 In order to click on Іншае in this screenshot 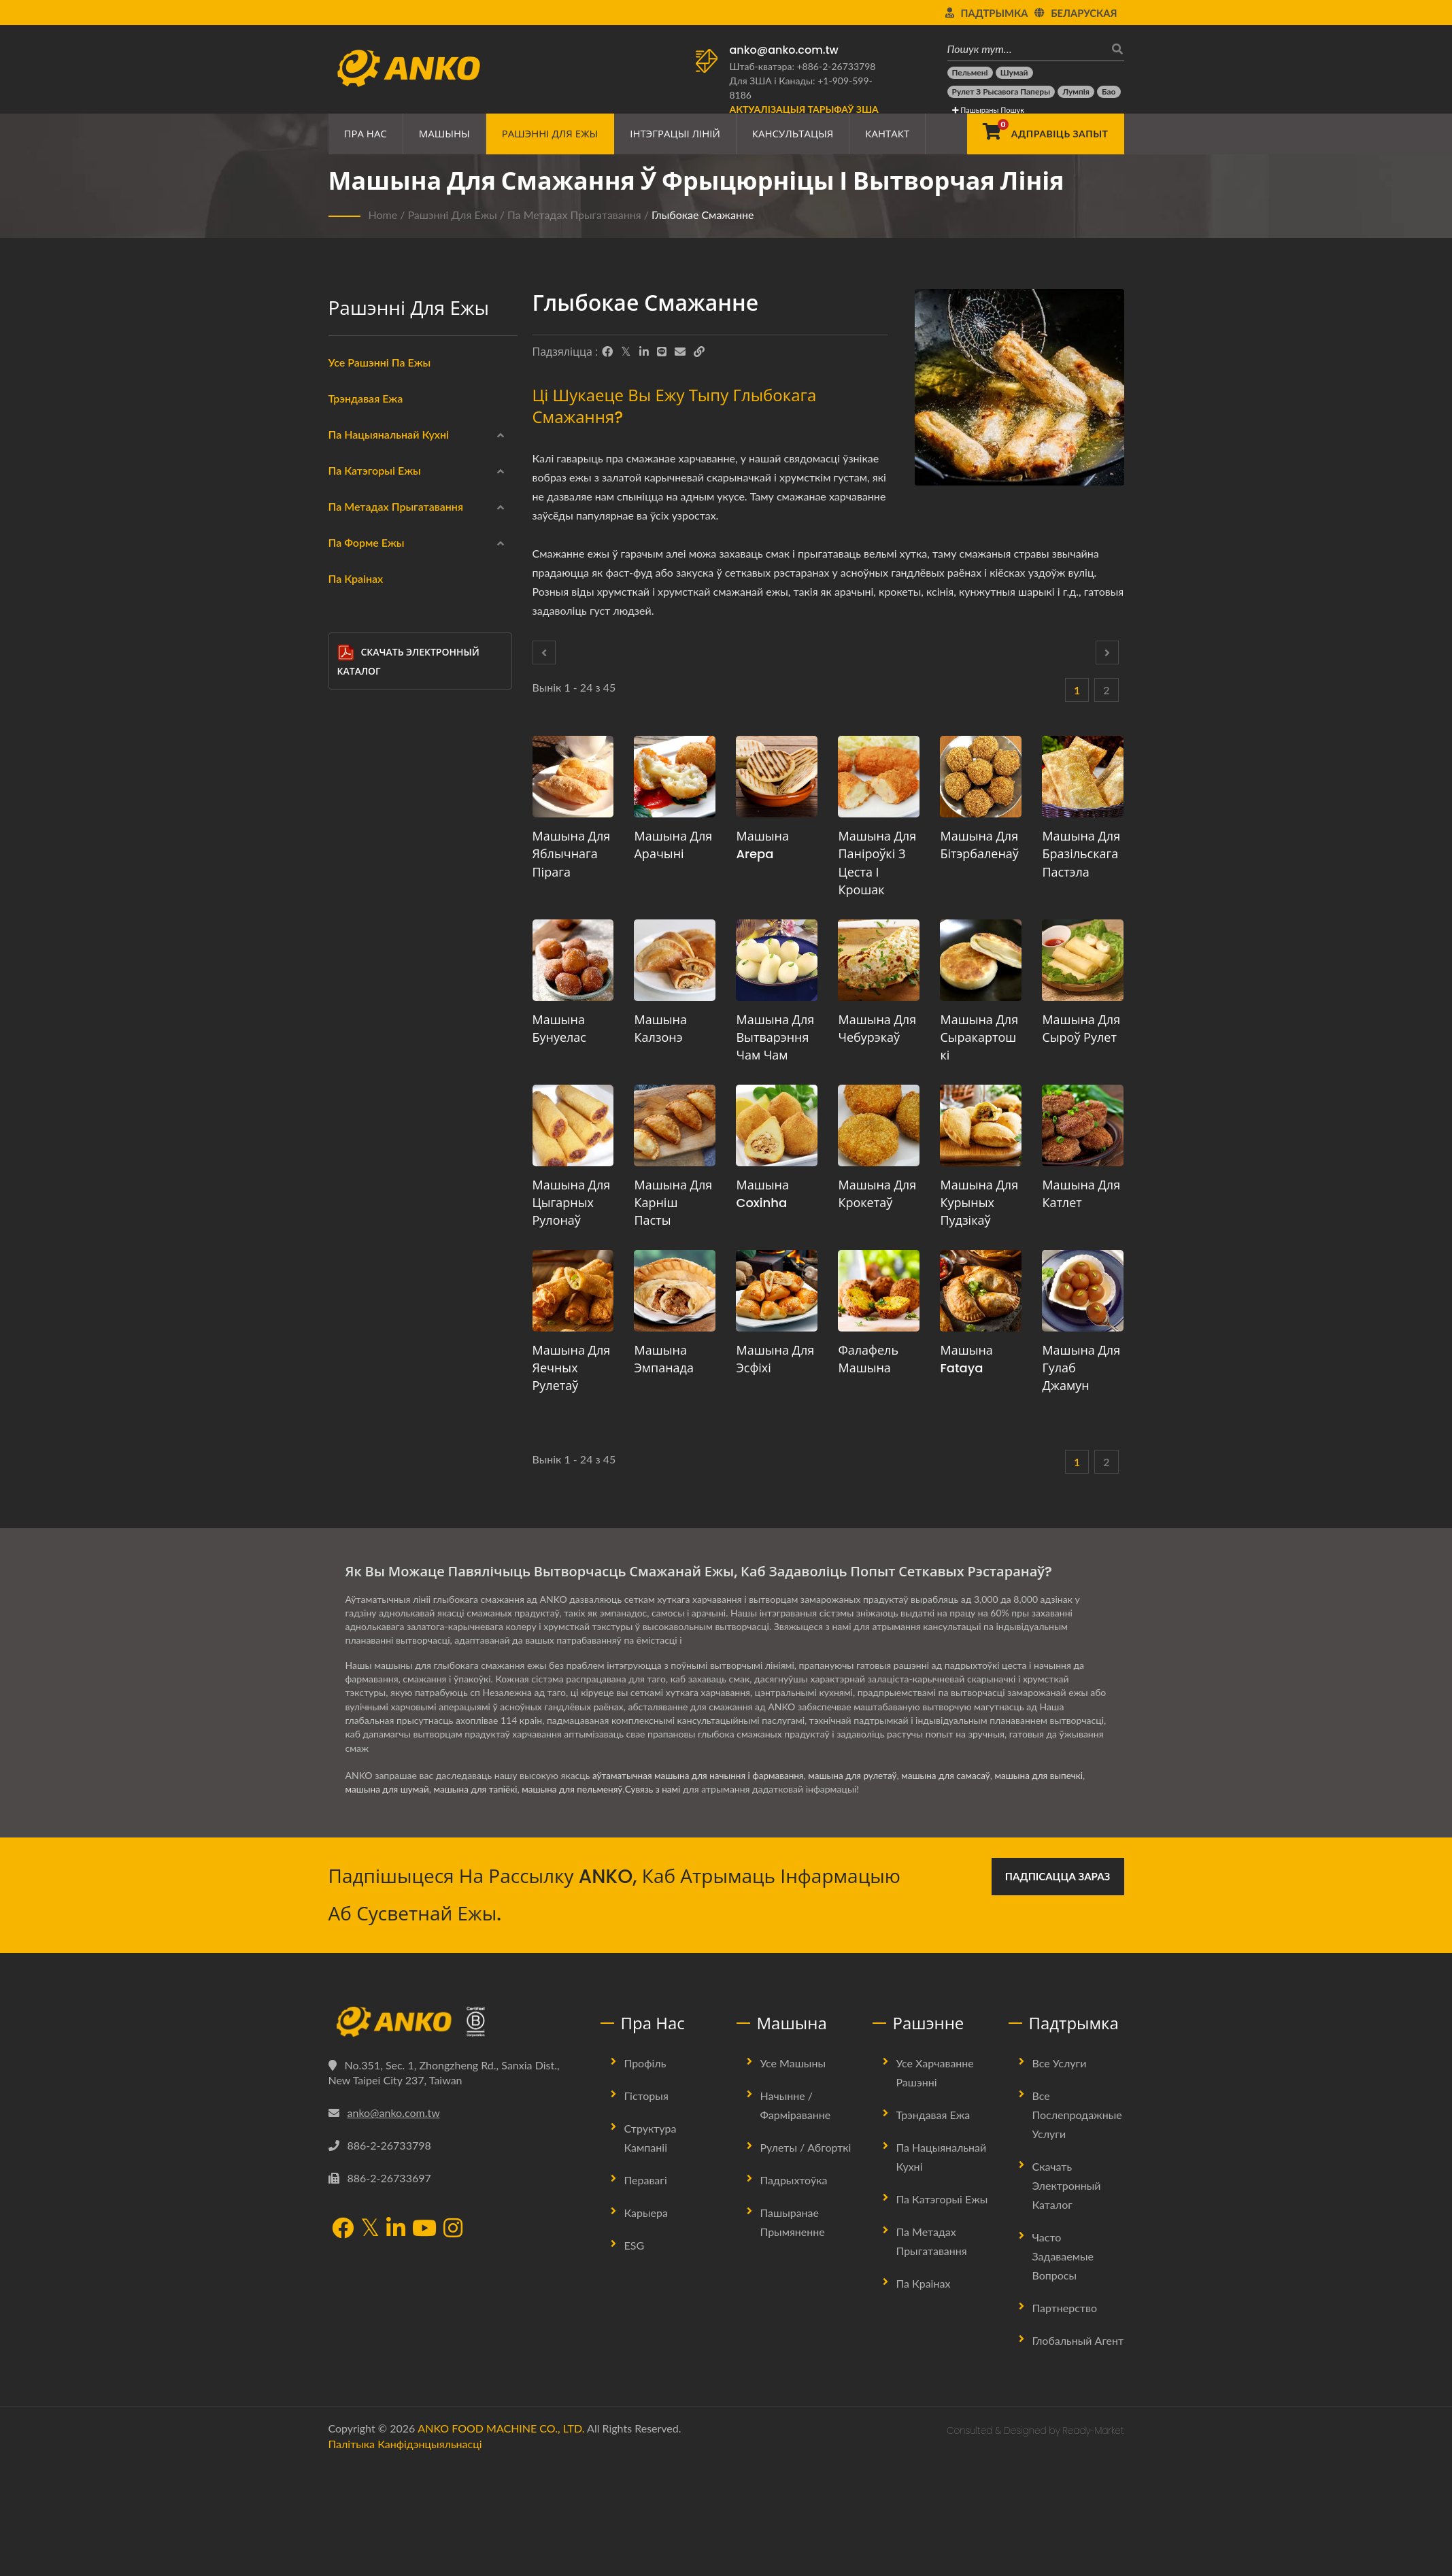, I will do `click(363, 1442)`.